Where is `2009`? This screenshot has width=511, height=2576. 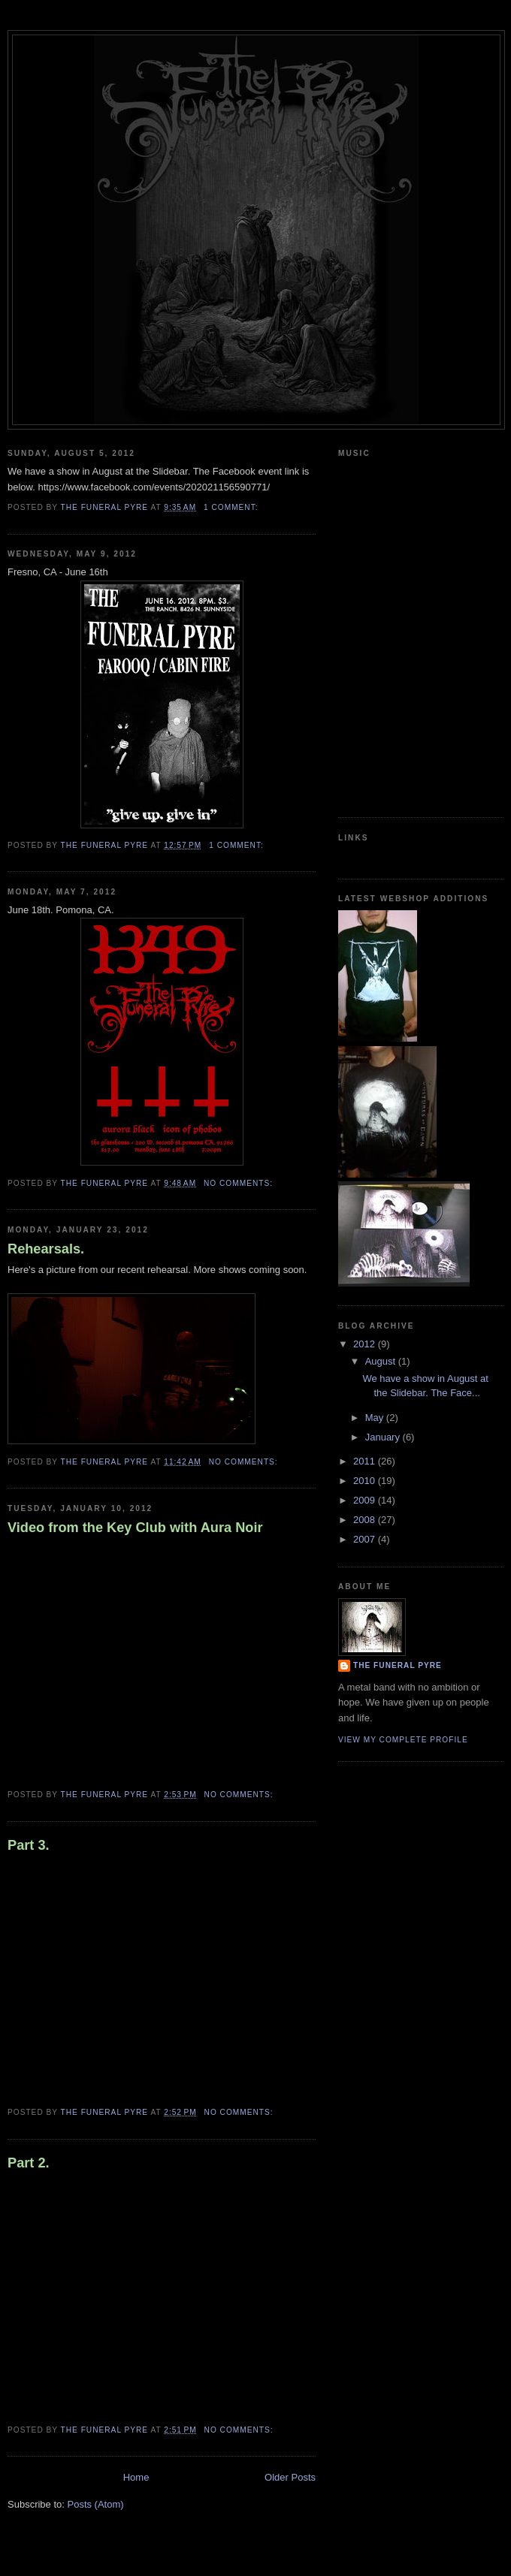 2009 is located at coordinates (365, 1500).